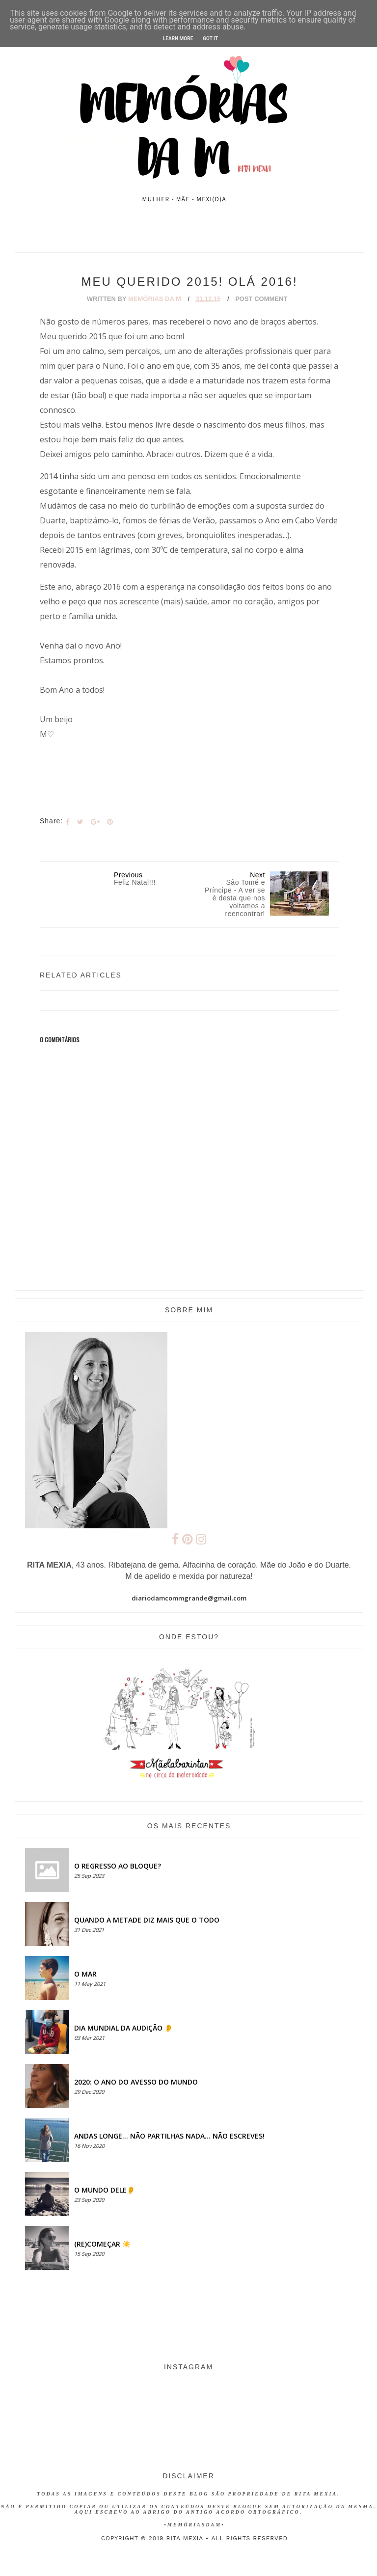 This screenshot has height=2576, width=377. What do you see at coordinates (117, 1866) in the screenshot?
I see `O regresso ao bloque?` at bounding box center [117, 1866].